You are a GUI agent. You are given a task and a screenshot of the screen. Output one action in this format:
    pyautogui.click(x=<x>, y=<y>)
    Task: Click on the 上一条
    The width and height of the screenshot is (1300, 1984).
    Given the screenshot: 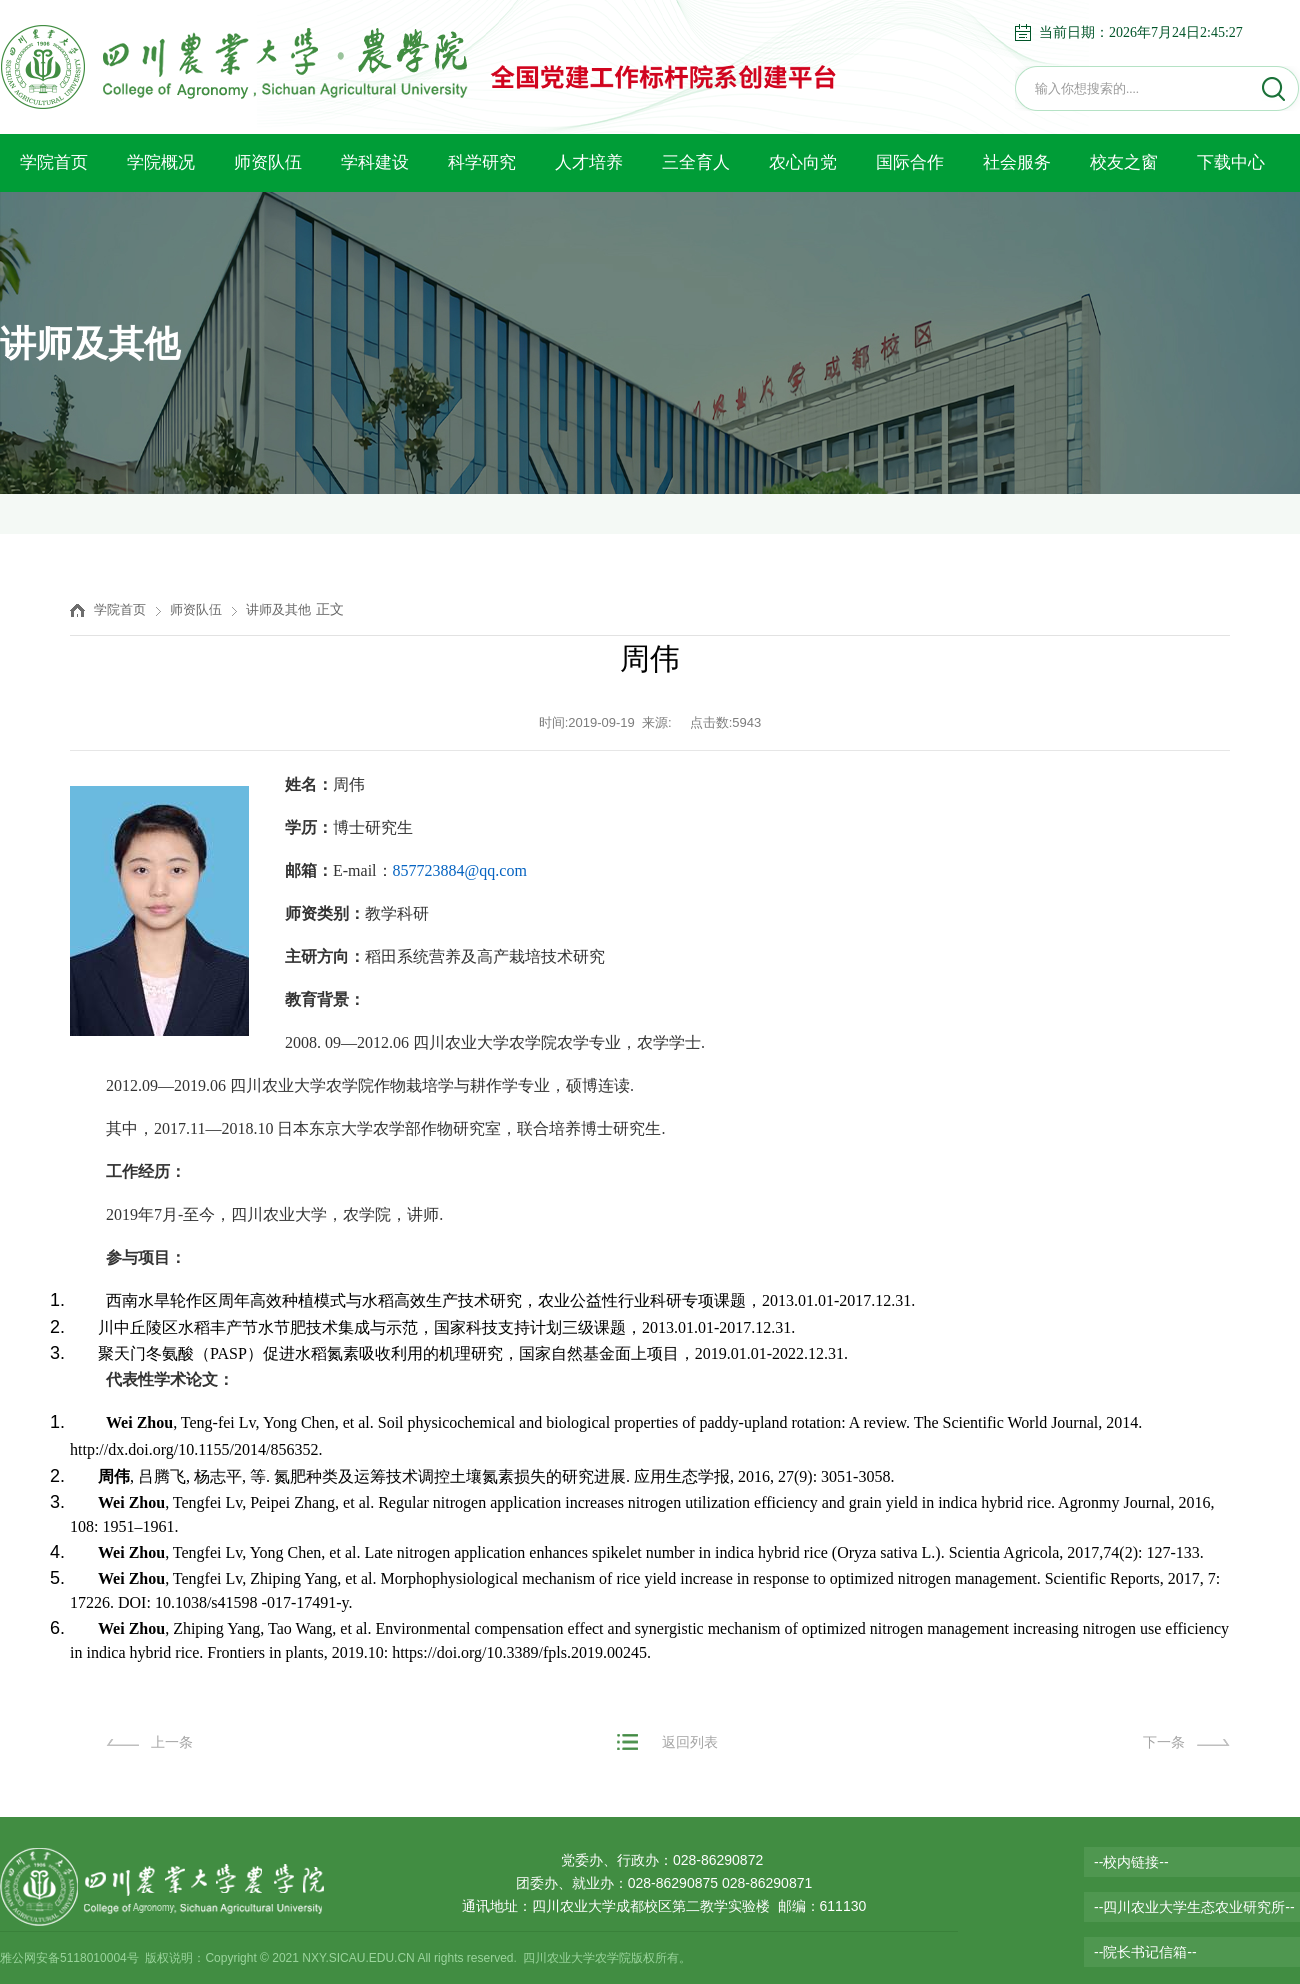 What is the action you would take?
    pyautogui.click(x=172, y=1742)
    